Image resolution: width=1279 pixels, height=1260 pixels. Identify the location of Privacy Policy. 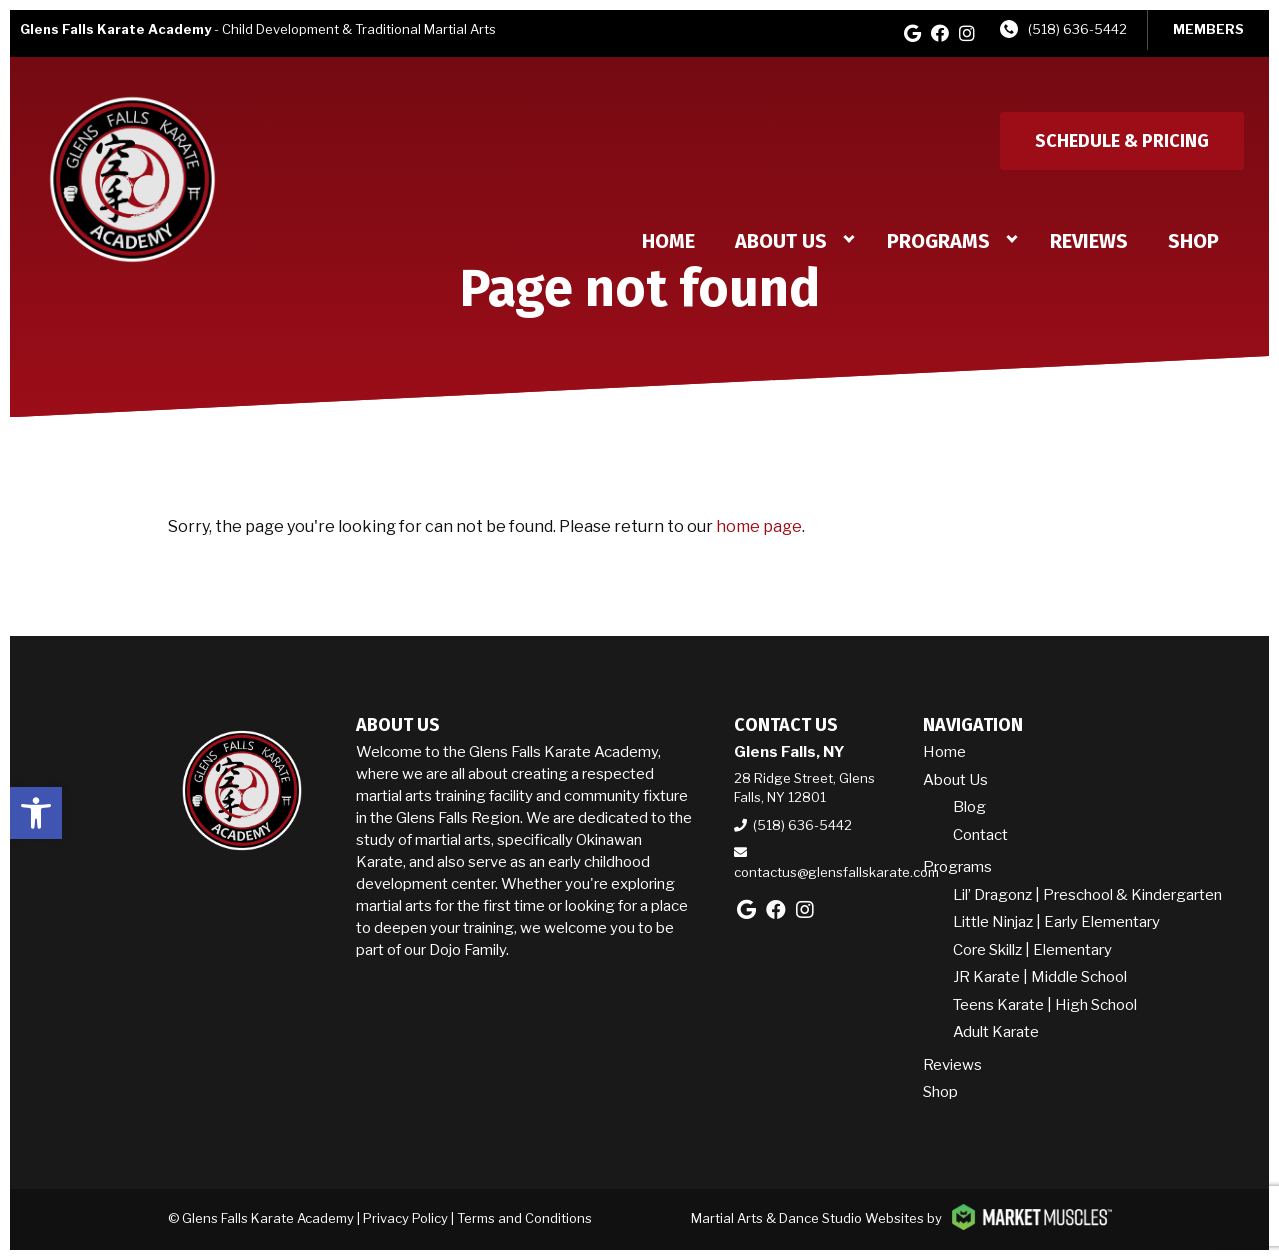
(405, 1218).